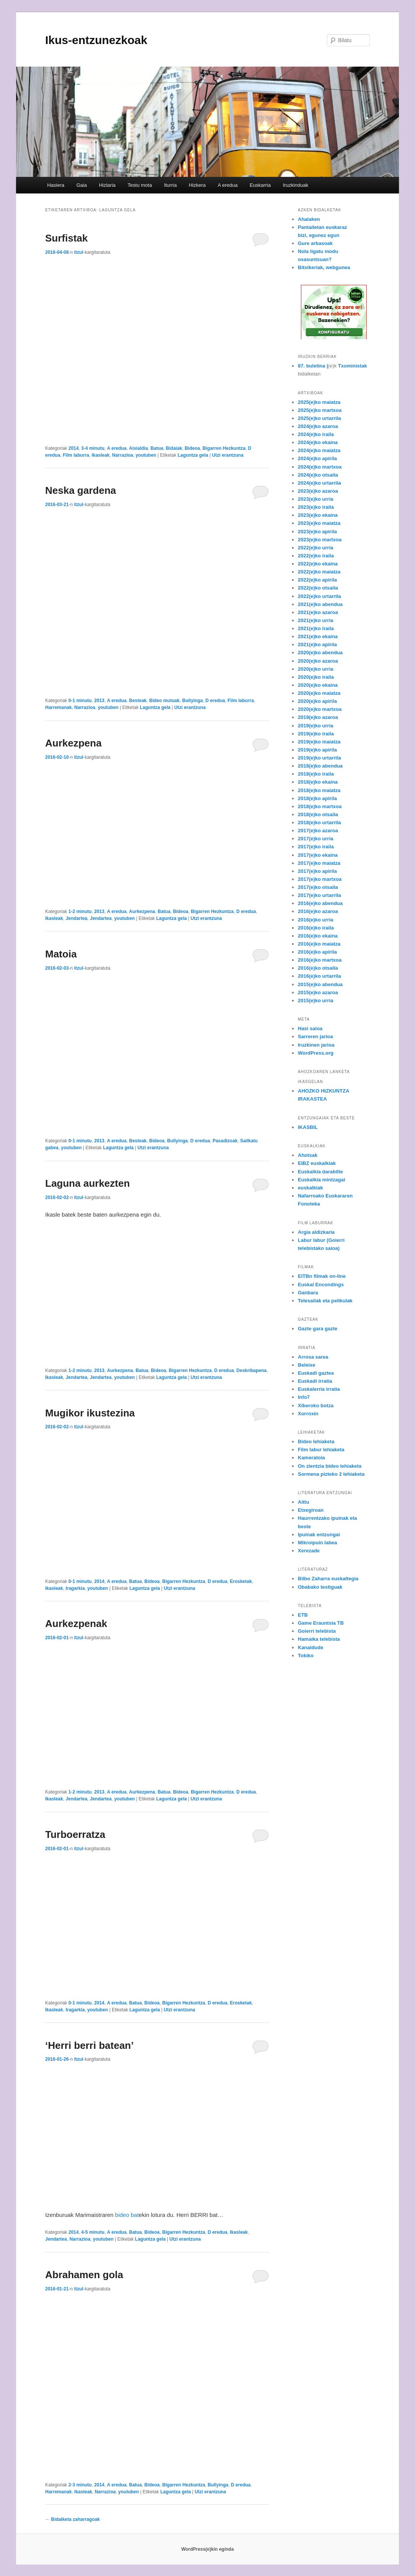  What do you see at coordinates (224, 1140) in the screenshot?
I see `Pasadizoak` at bounding box center [224, 1140].